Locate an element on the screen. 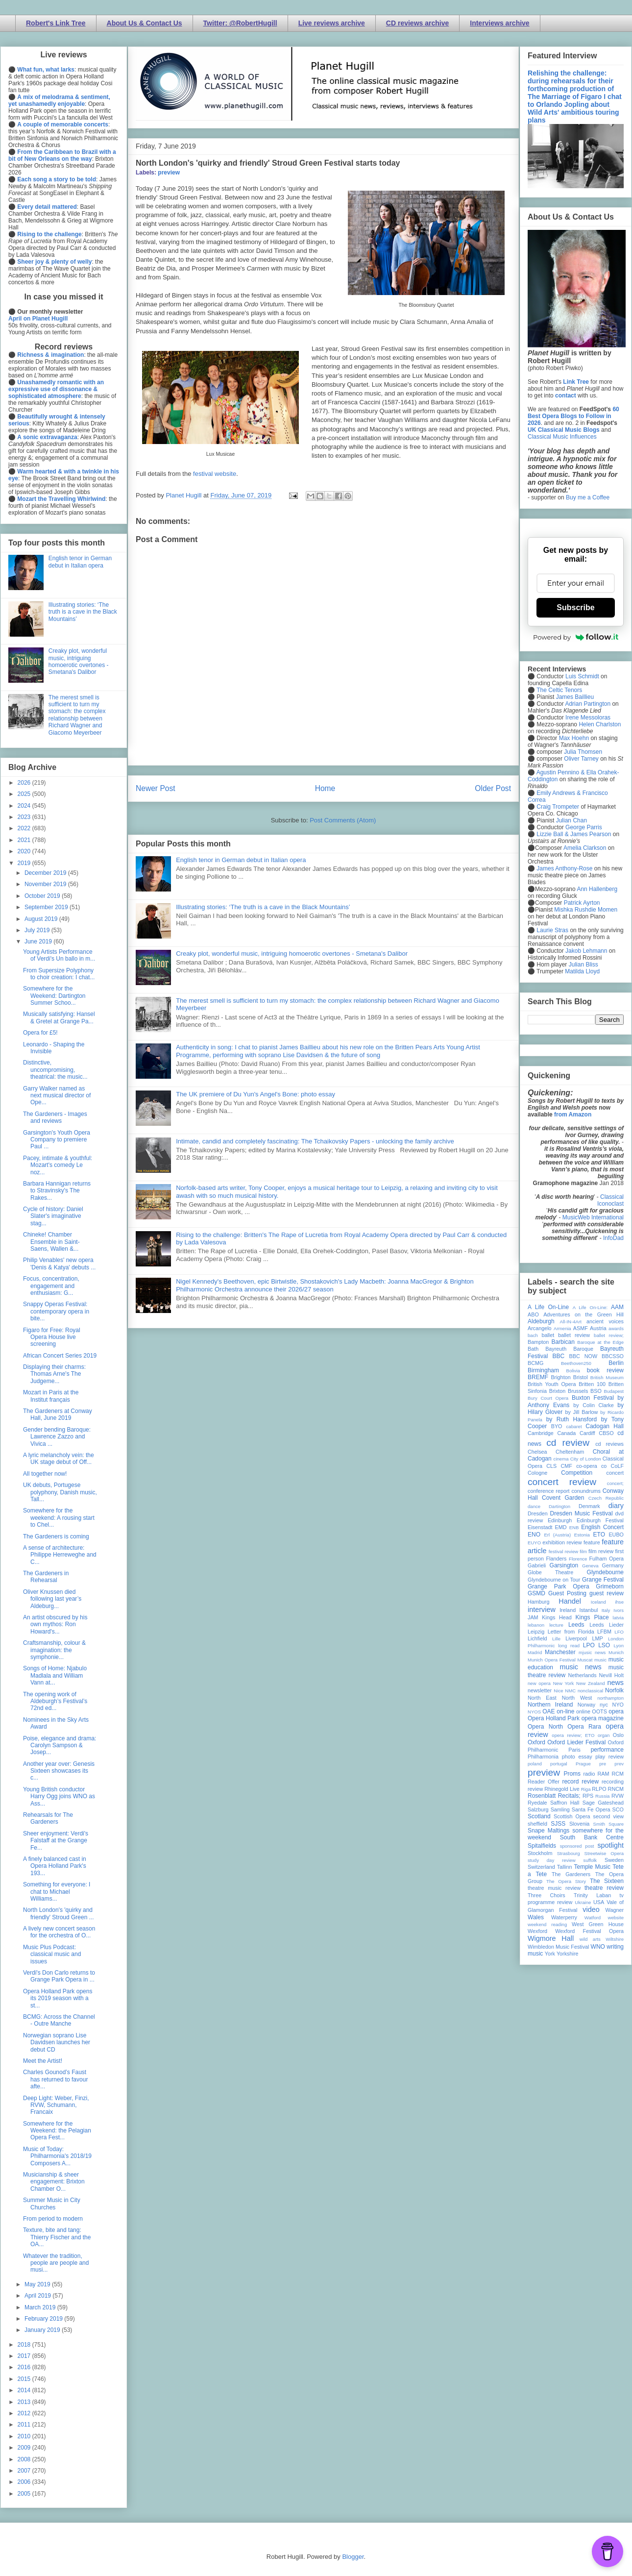 Image resolution: width=632 pixels, height=2576 pixels. Strasbourg is located at coordinates (568, 1853).